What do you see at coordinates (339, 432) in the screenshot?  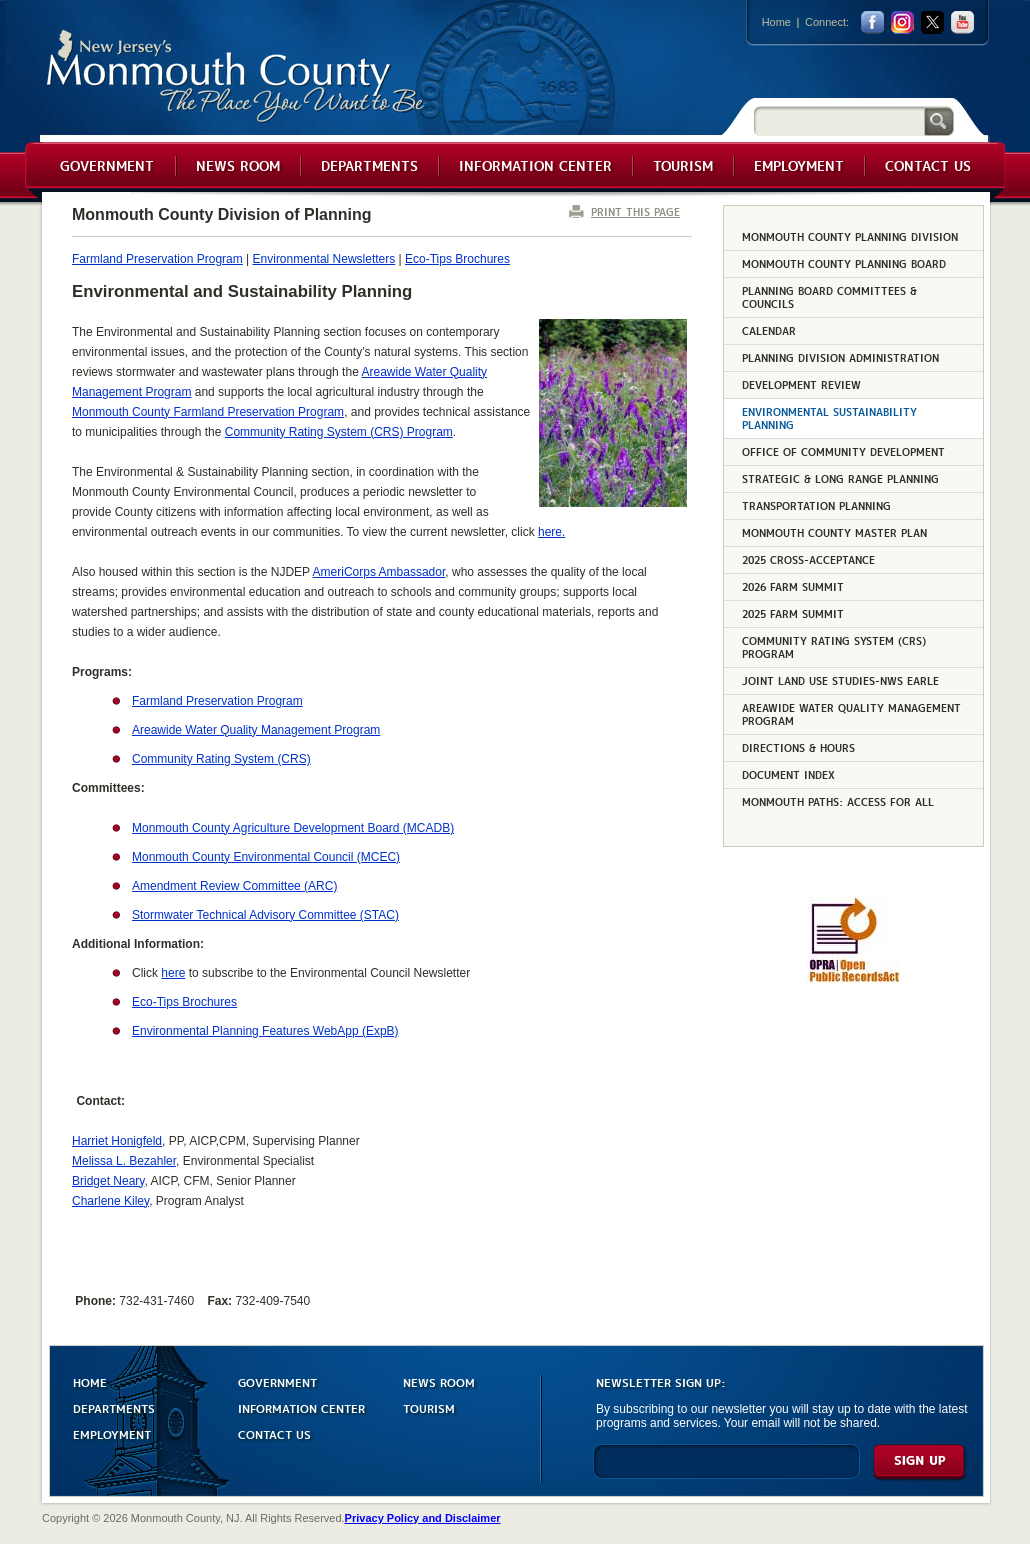 I see `Community Rating System (CRS) Program` at bounding box center [339, 432].